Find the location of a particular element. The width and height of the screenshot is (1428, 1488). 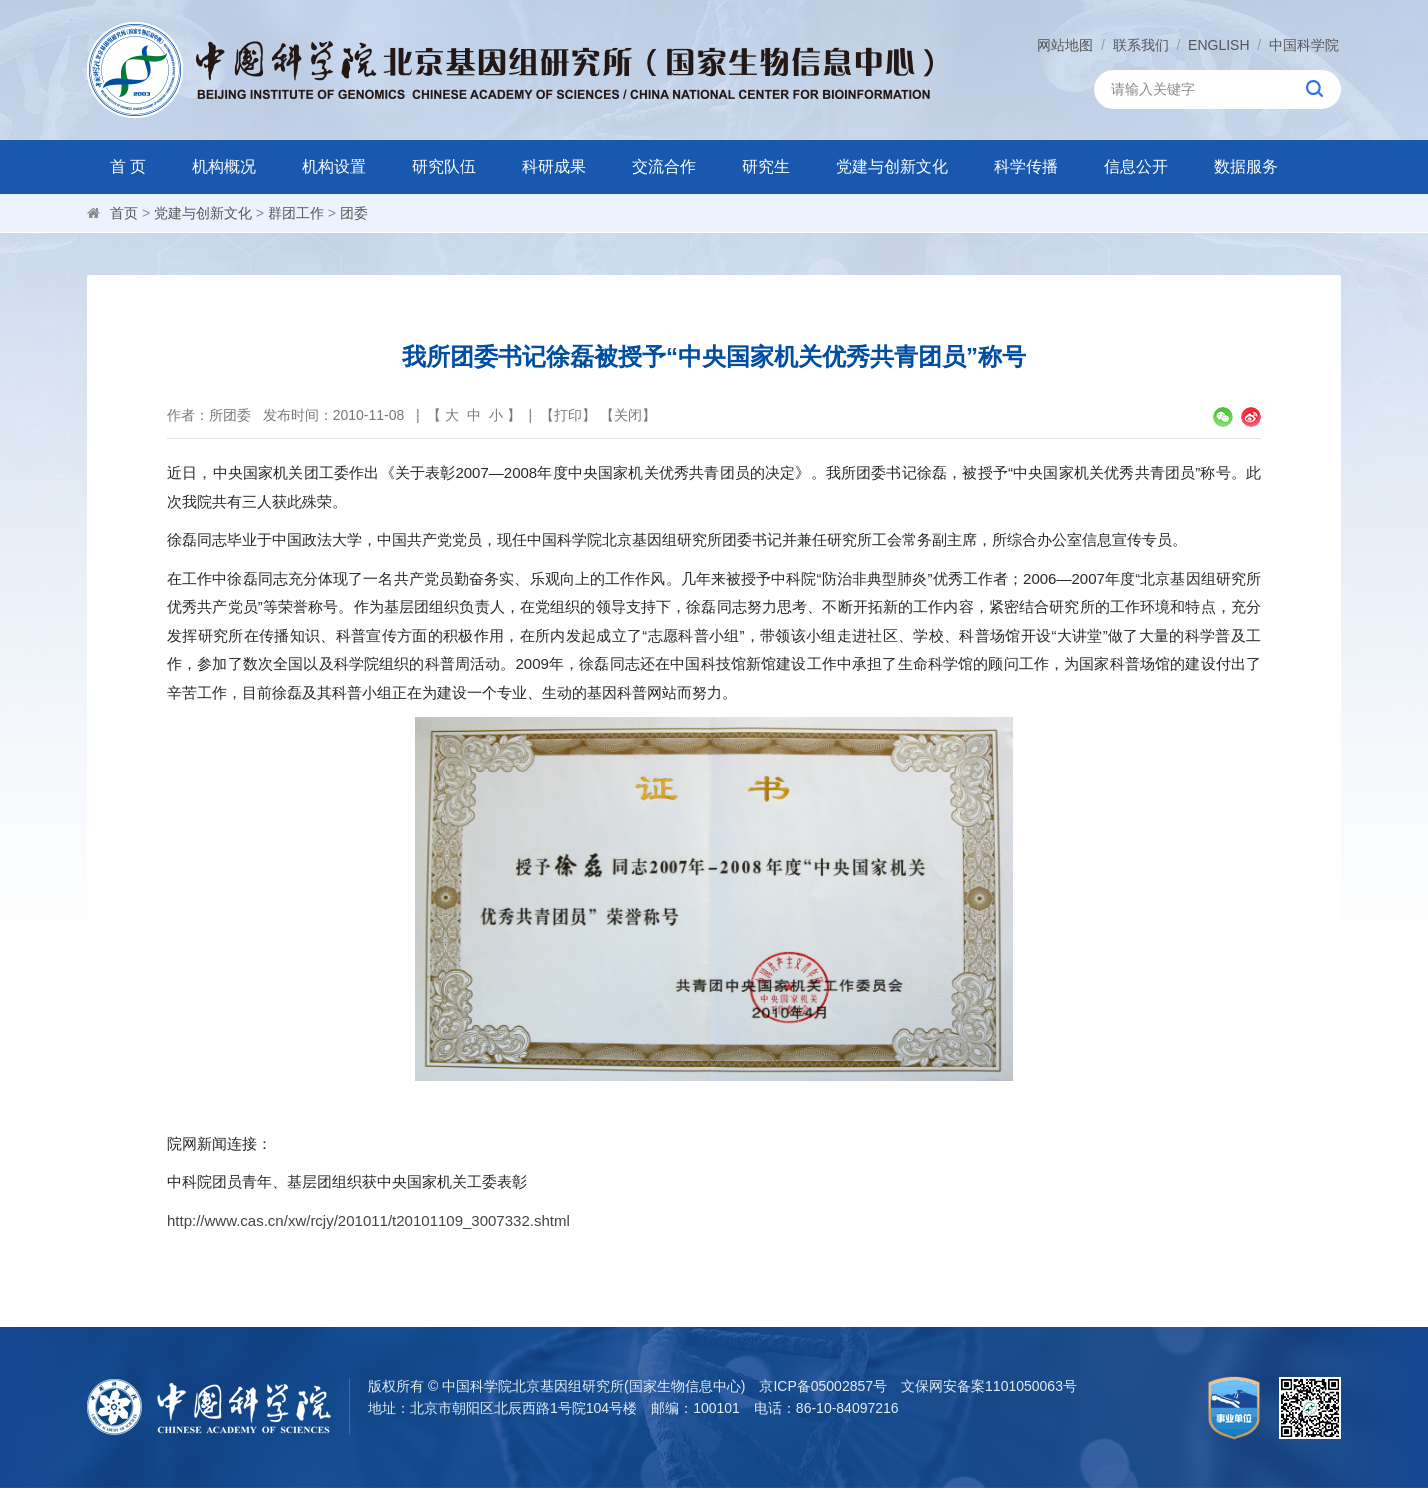

机构设置 is located at coordinates (334, 166).